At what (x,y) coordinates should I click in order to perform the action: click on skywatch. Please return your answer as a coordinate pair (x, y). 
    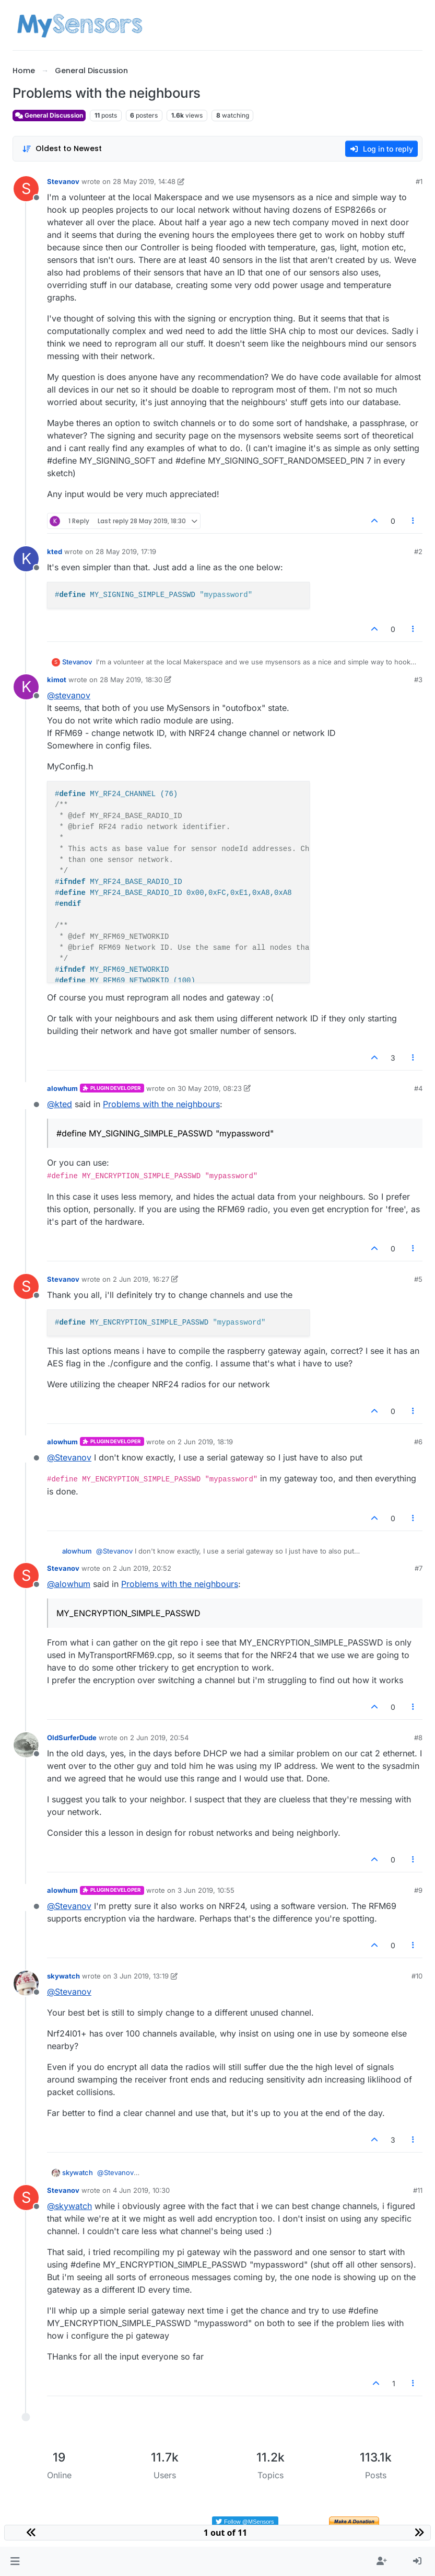
    Looking at the image, I should click on (63, 1976).